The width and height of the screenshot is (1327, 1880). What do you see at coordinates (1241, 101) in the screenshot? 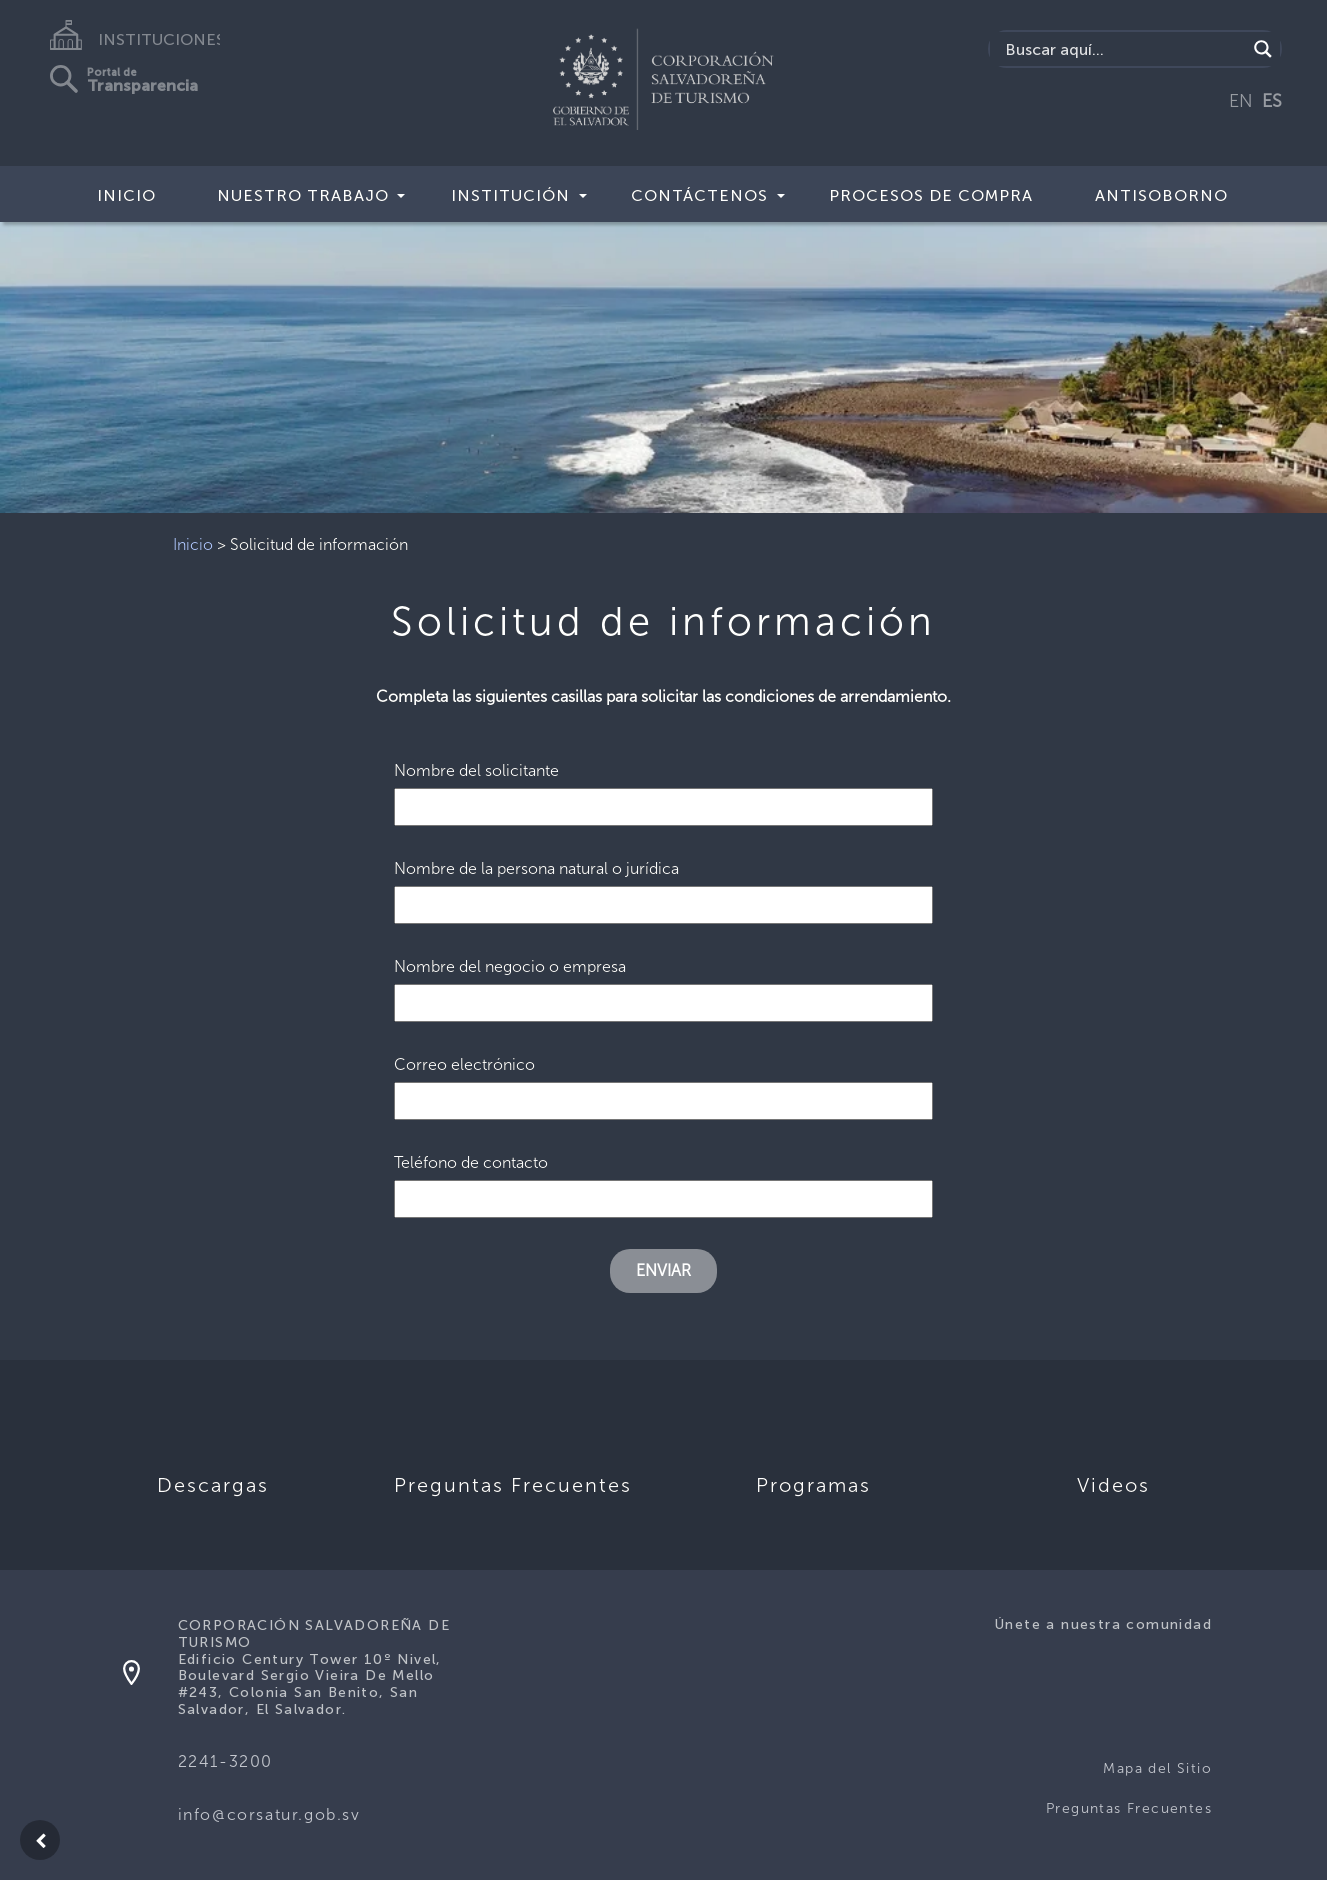
I see `EN` at bounding box center [1241, 101].